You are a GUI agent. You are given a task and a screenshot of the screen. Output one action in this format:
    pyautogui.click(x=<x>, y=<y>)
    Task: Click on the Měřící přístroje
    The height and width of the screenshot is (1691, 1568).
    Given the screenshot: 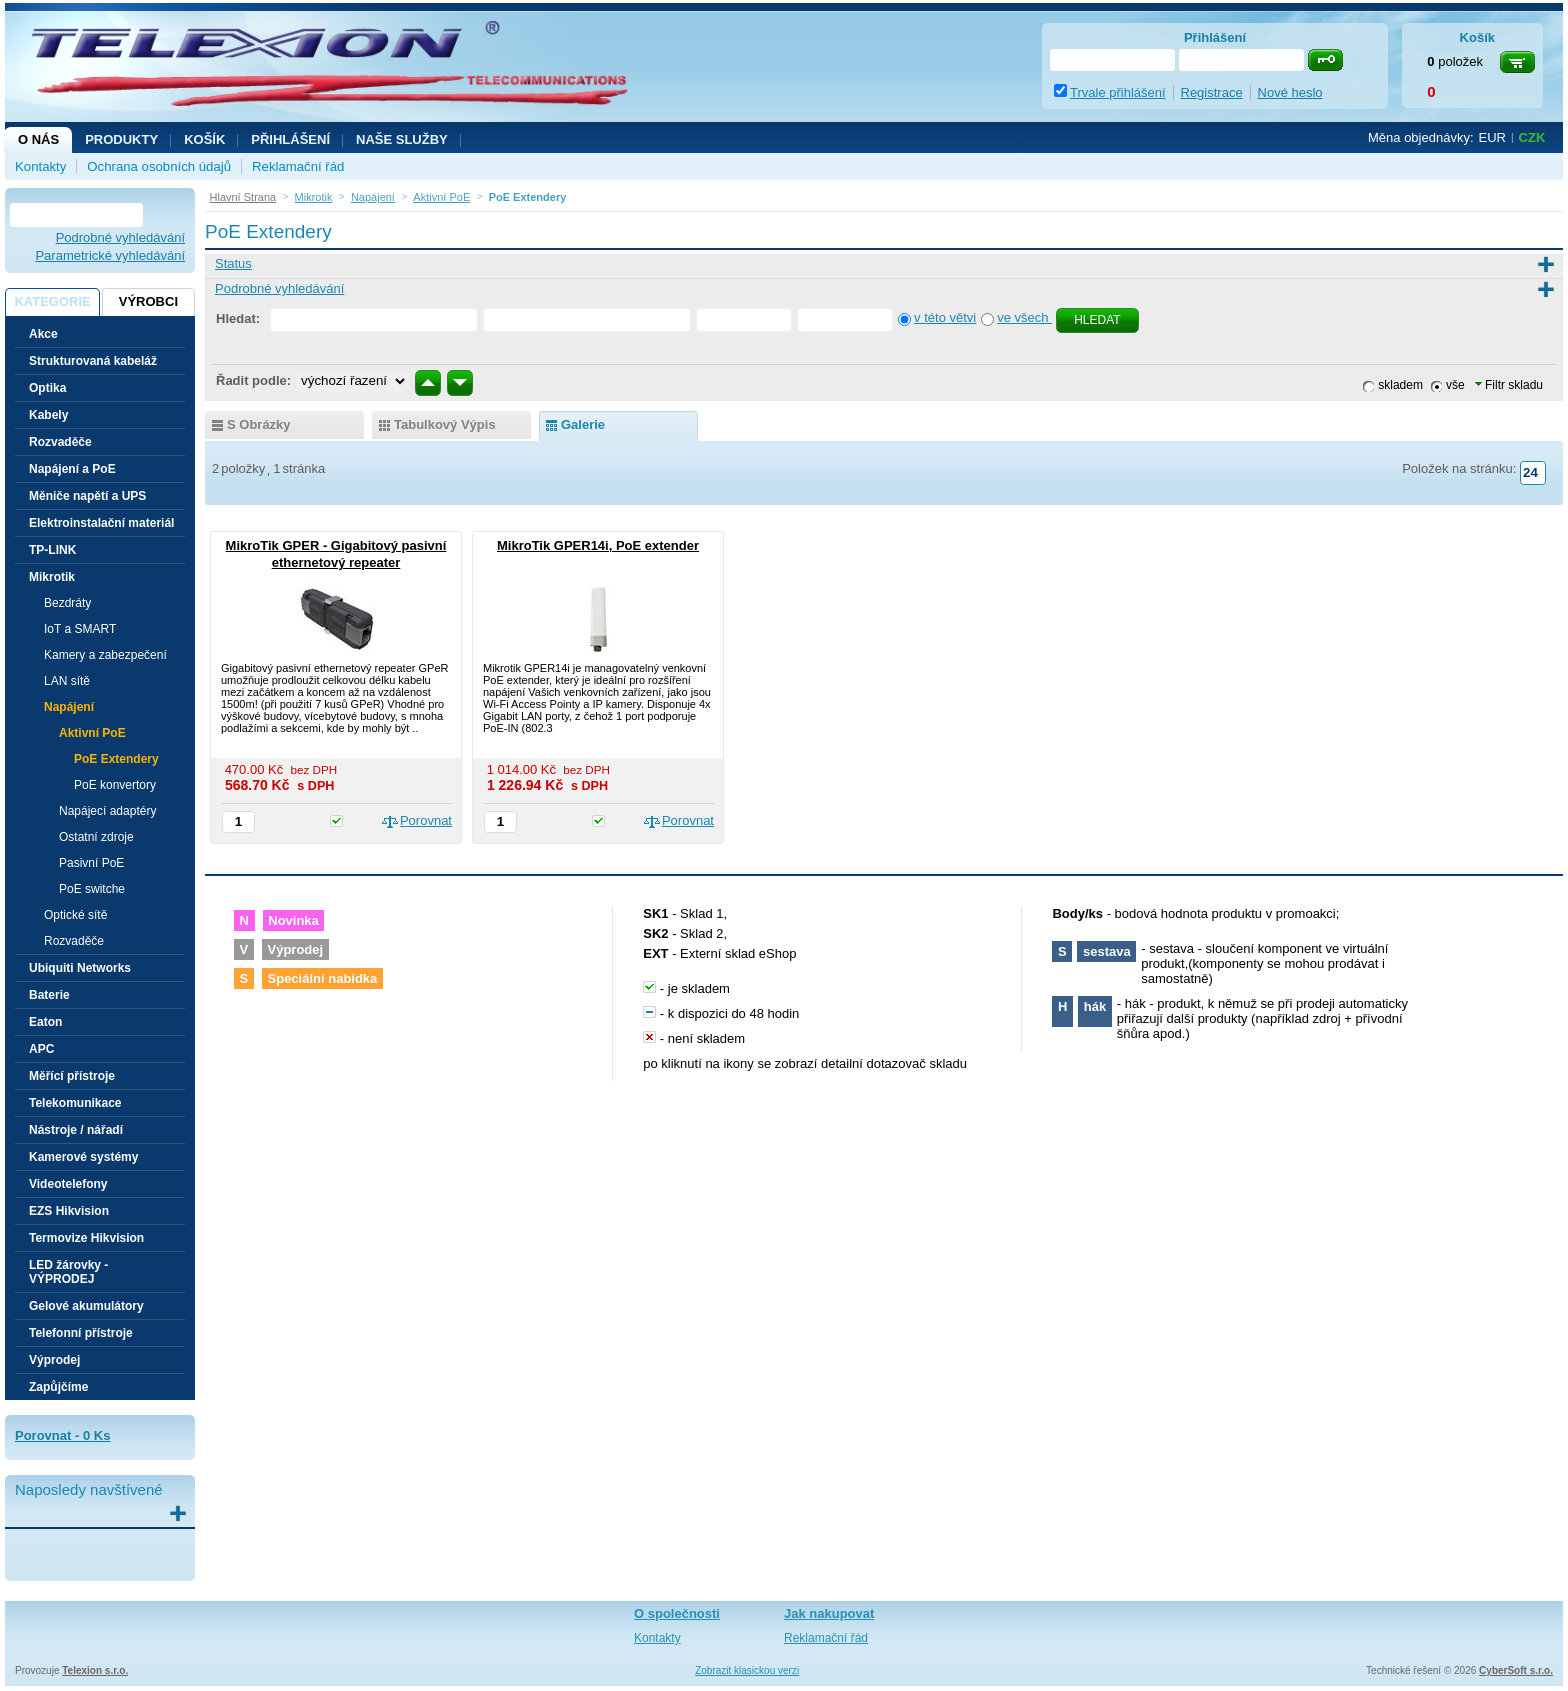 What is the action you would take?
    pyautogui.click(x=72, y=1076)
    